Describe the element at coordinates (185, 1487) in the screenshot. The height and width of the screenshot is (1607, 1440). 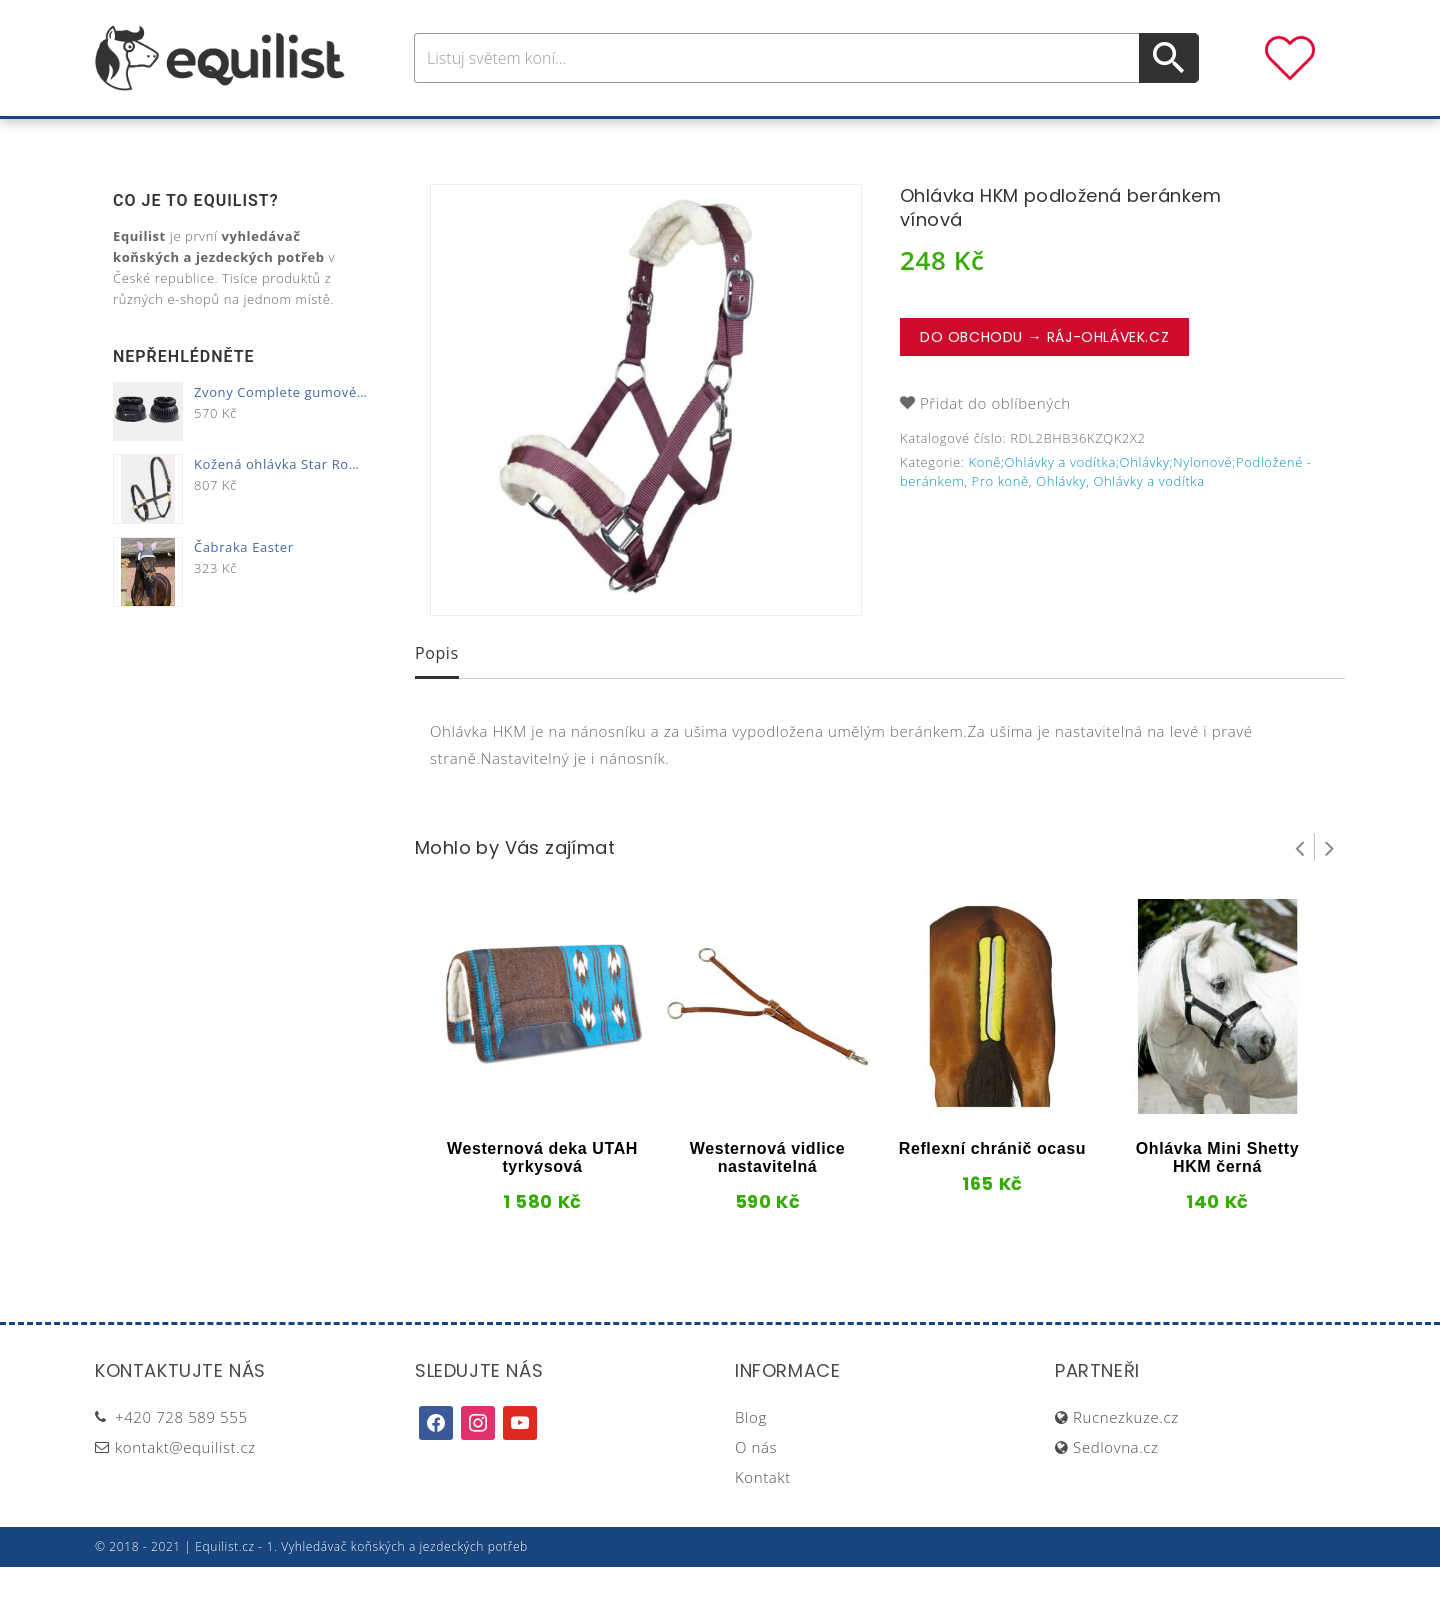
I see `kontakt@equilist.cz` at that location.